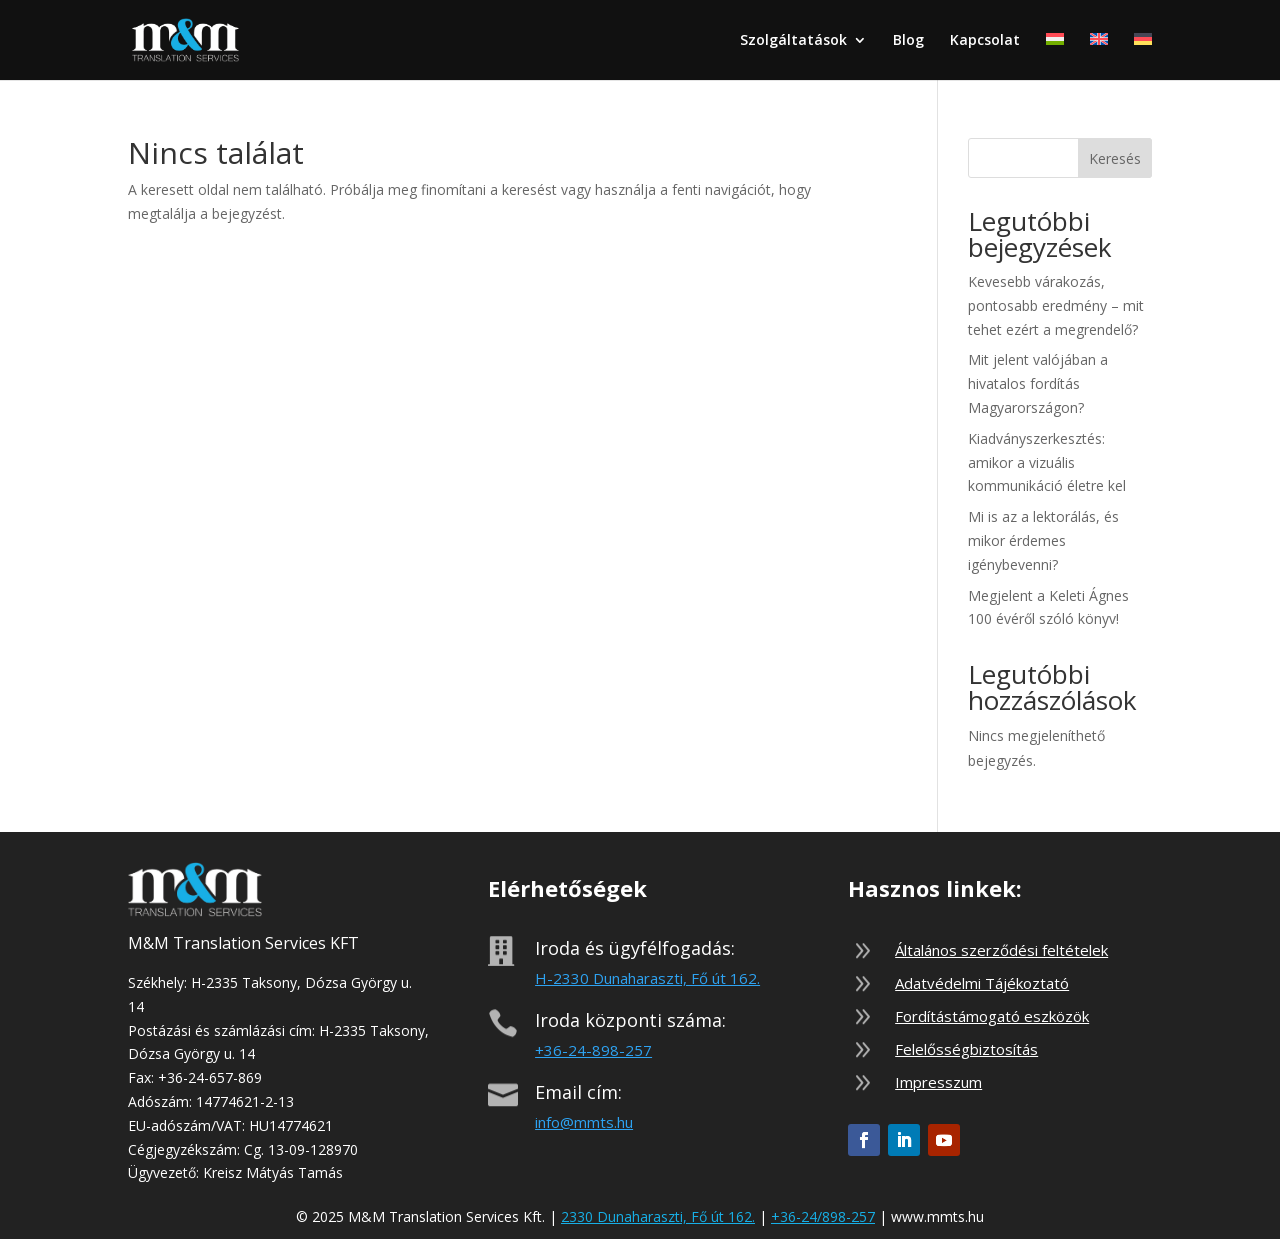  I want to click on H-2330 Dunaharaszti, Fő út 162., so click(647, 978).